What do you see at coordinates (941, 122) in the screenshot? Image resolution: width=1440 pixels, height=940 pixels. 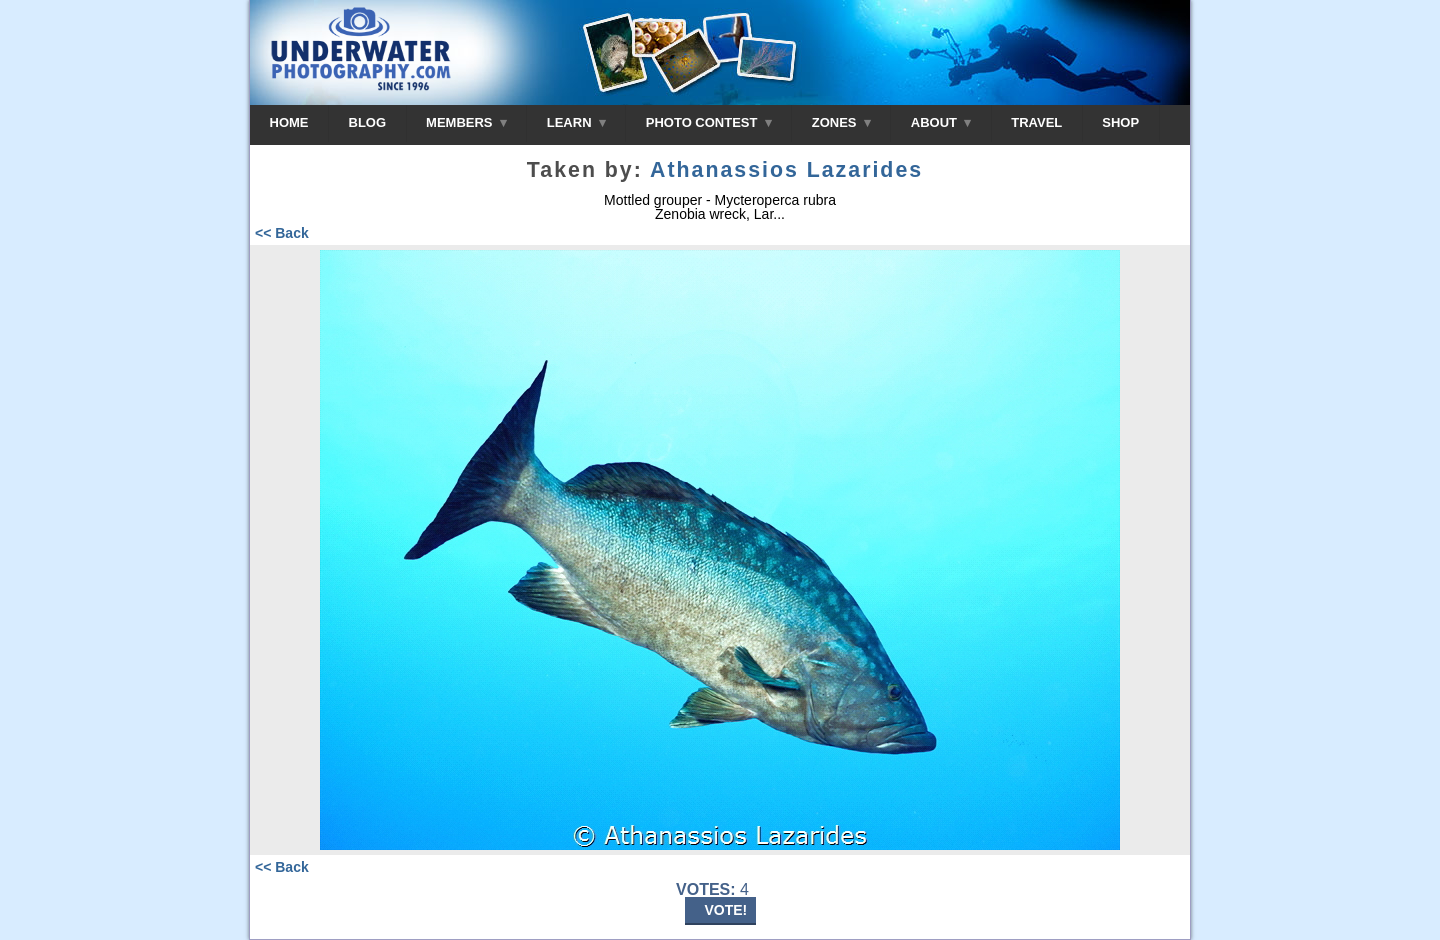 I see `ABOUT` at bounding box center [941, 122].